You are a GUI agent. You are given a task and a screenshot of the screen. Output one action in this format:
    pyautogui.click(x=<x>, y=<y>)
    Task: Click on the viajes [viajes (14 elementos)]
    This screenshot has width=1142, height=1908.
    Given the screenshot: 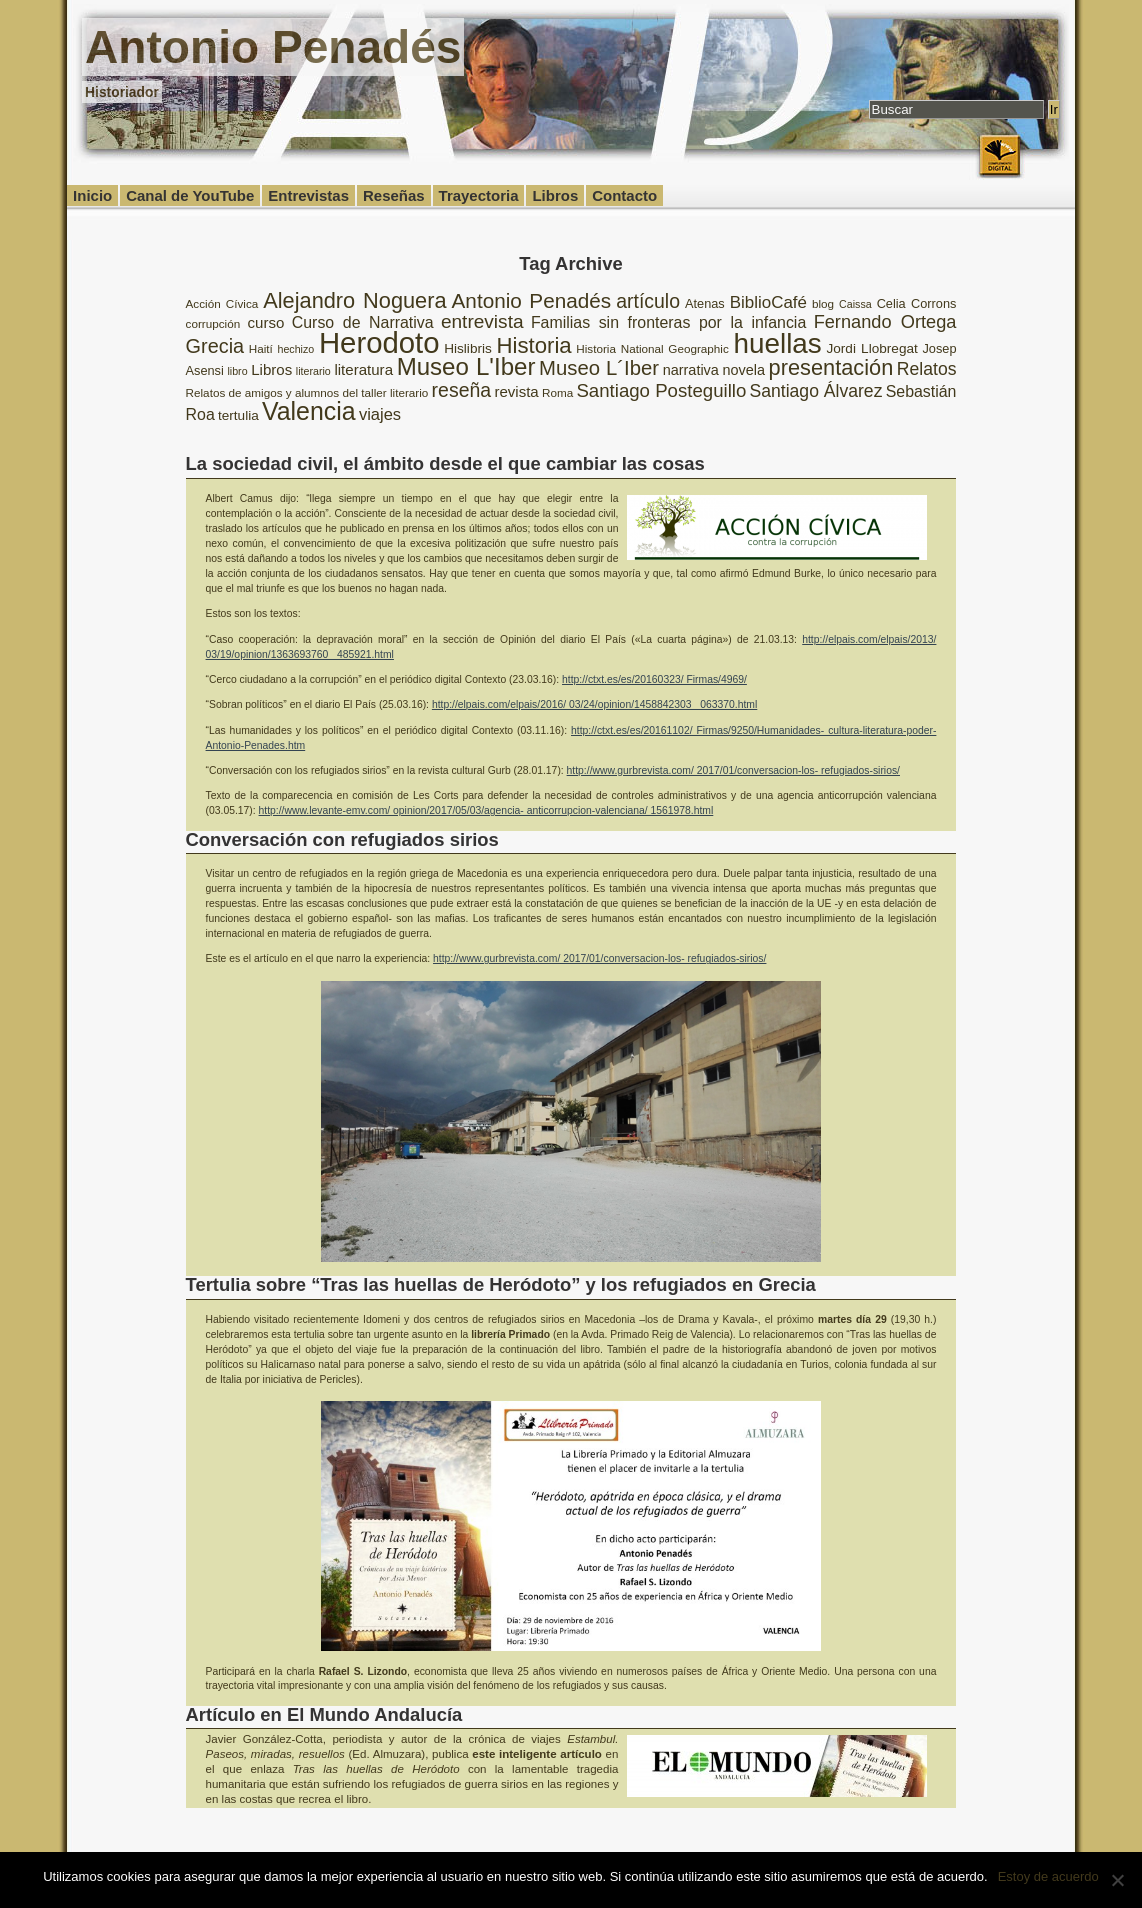 What is the action you would take?
    pyautogui.click(x=380, y=414)
    